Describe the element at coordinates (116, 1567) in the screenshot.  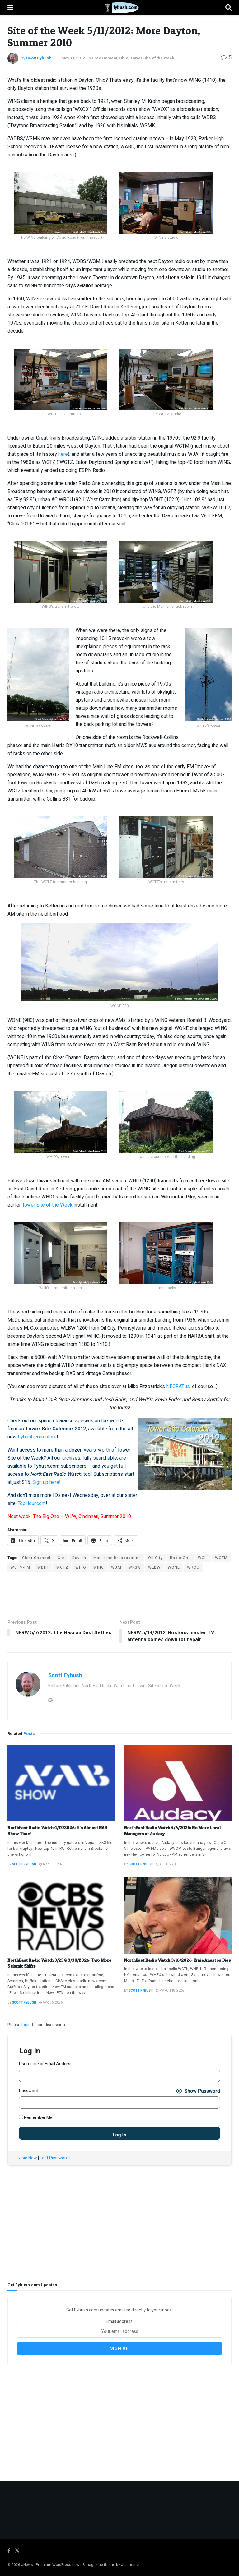
I see `WJAI` at that location.